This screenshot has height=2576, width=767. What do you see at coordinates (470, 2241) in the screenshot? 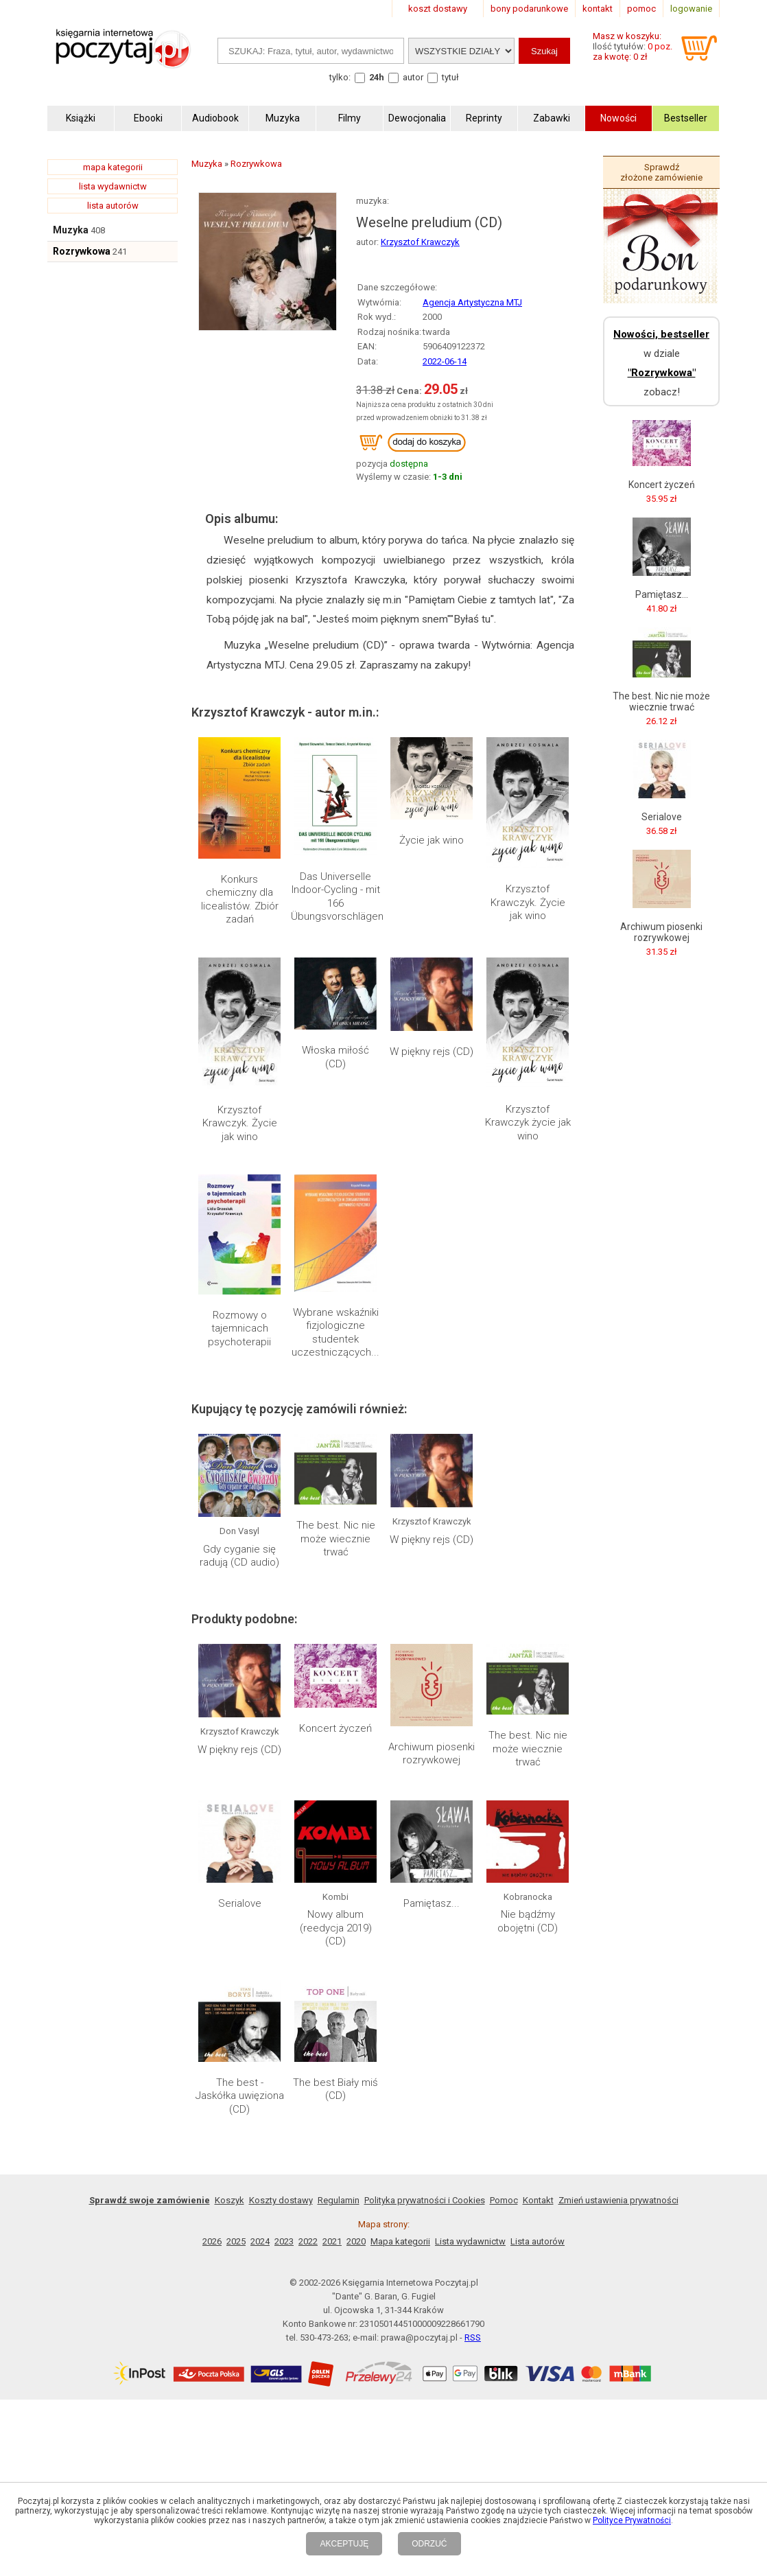
I see `Lista wydawnictw` at bounding box center [470, 2241].